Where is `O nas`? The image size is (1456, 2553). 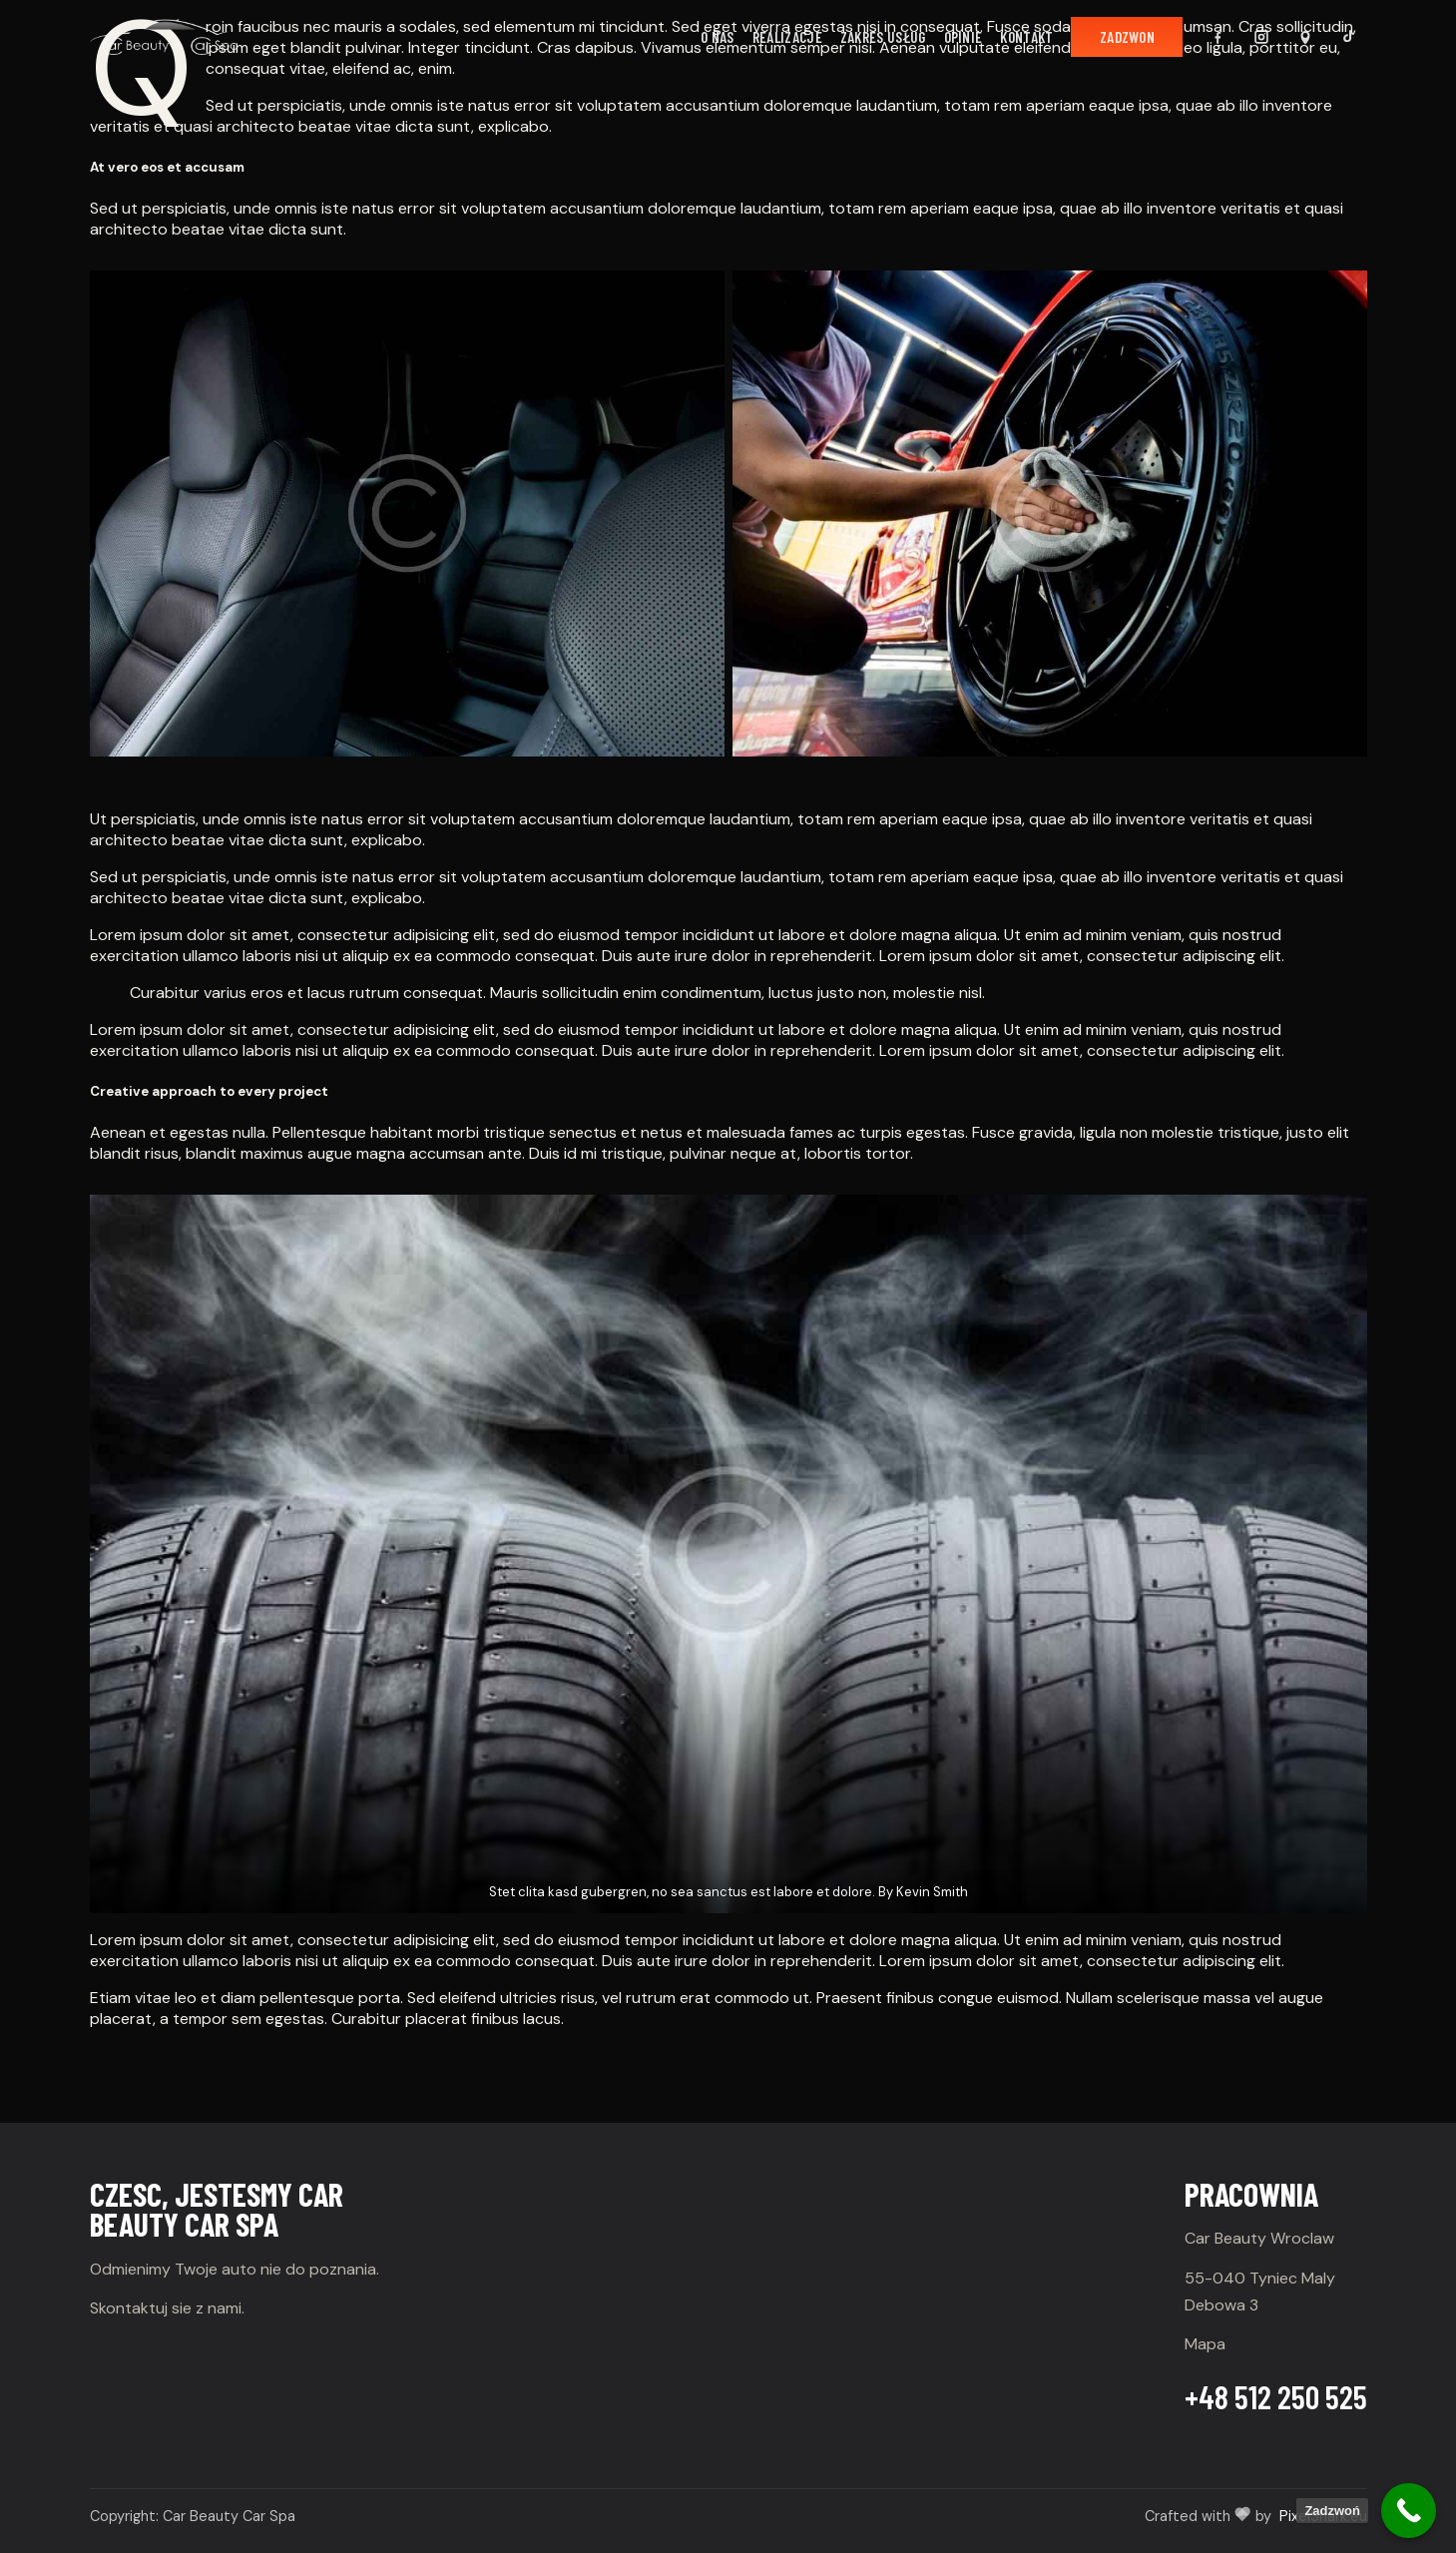
O nas is located at coordinates (717, 37).